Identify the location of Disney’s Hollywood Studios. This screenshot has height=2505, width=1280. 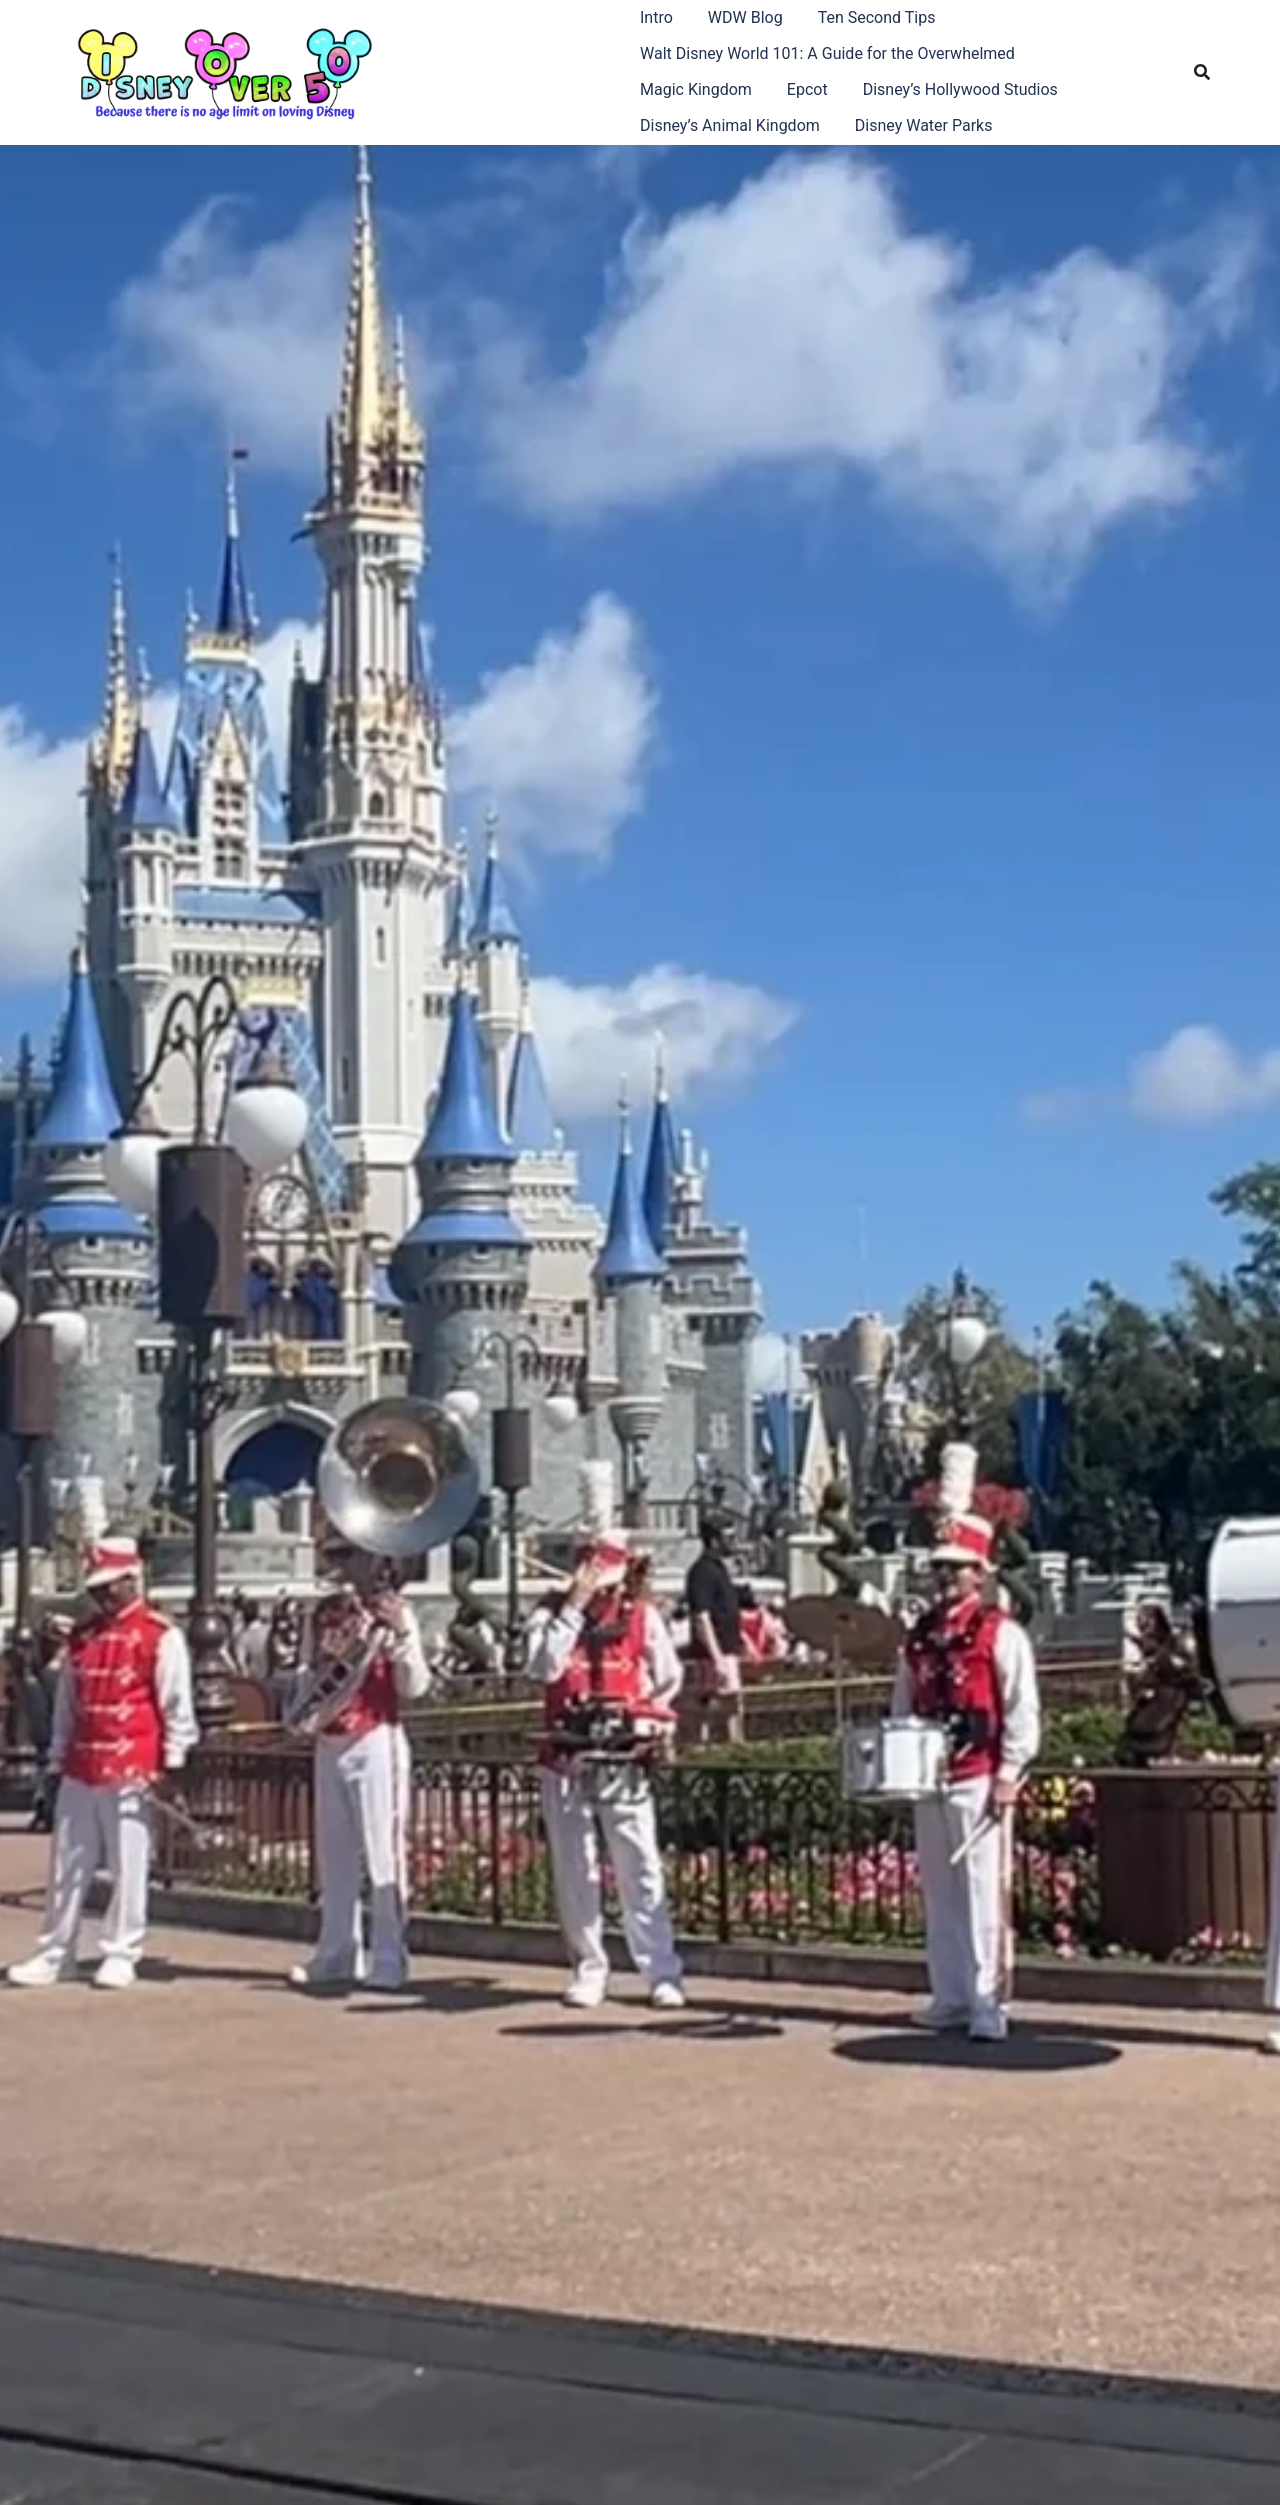
(960, 89).